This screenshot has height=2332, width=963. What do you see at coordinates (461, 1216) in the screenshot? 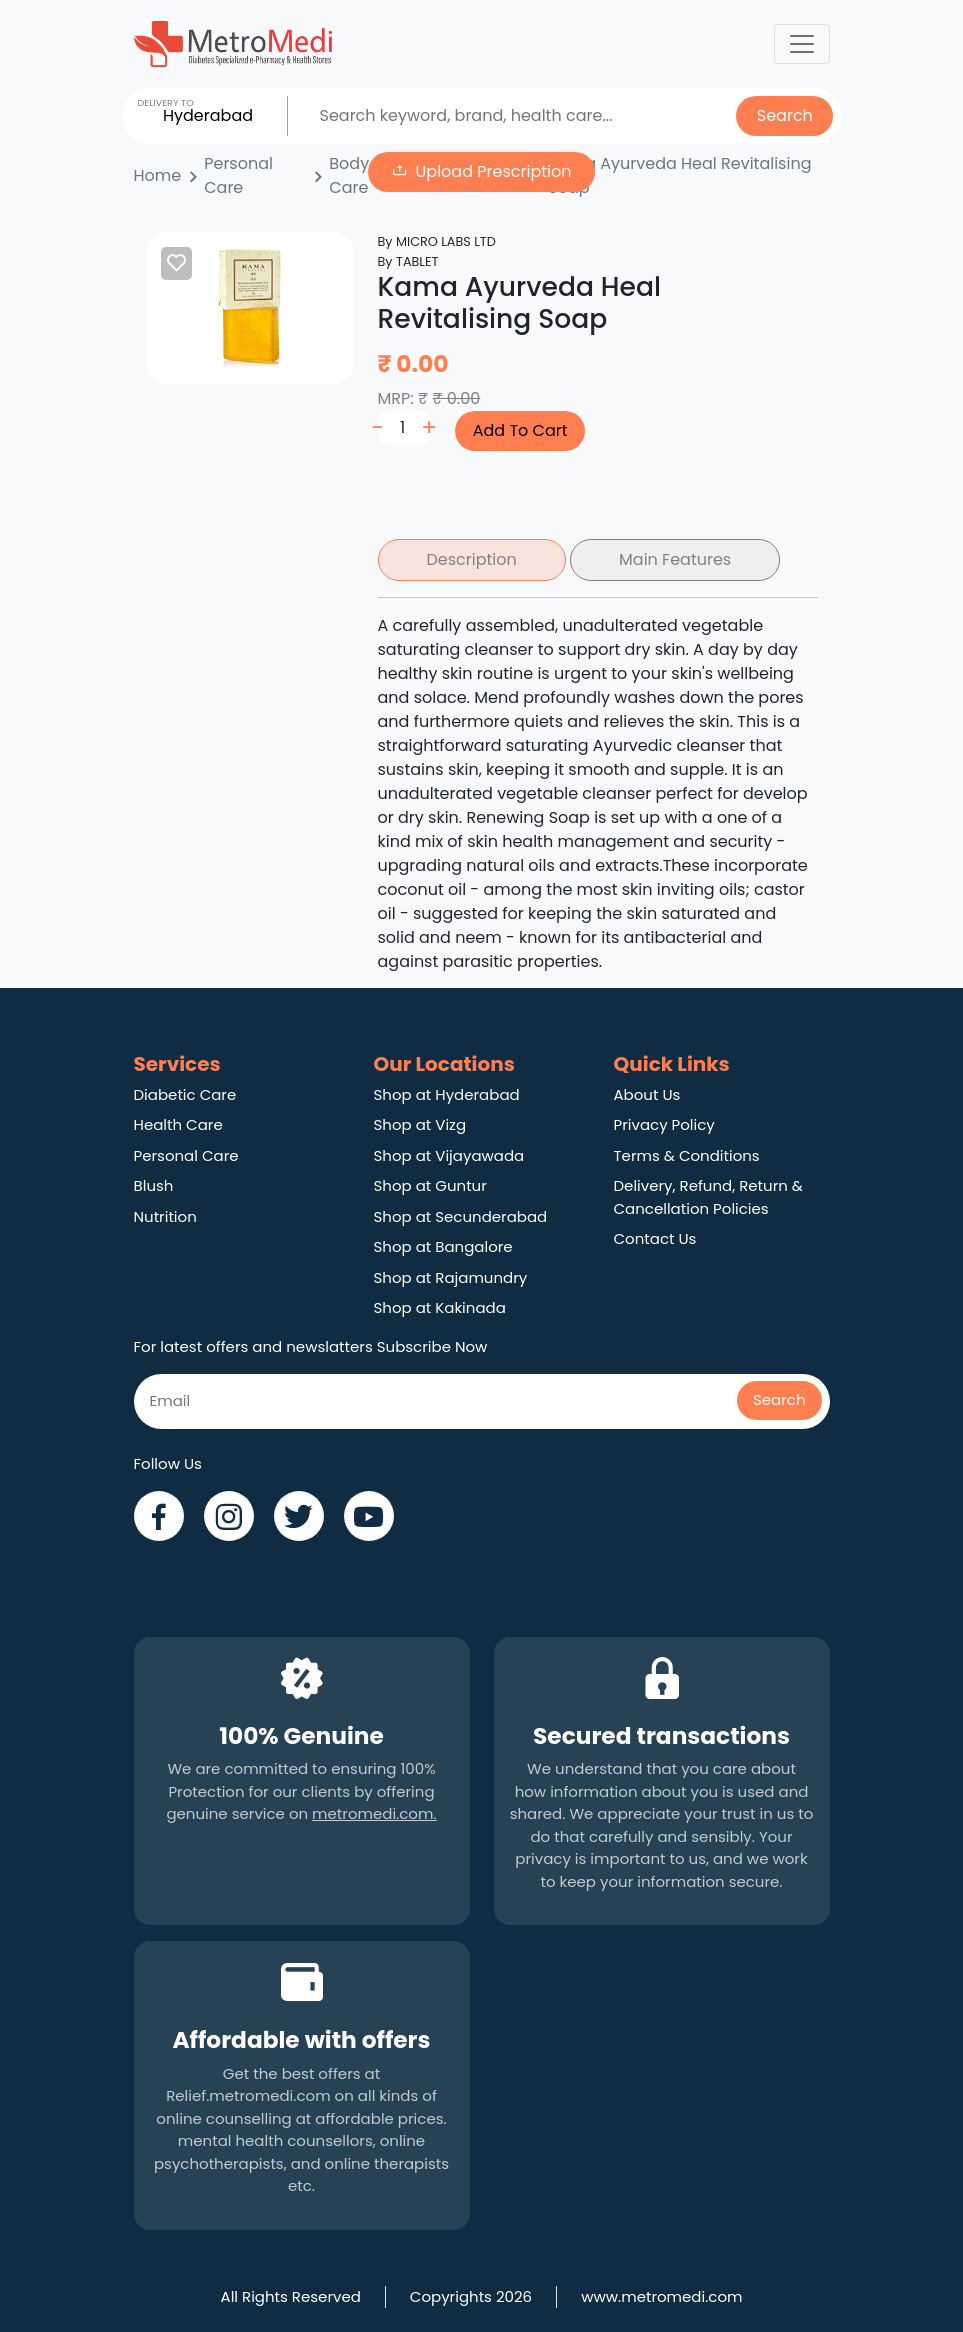
I see `Shop at Secunderabad` at bounding box center [461, 1216].